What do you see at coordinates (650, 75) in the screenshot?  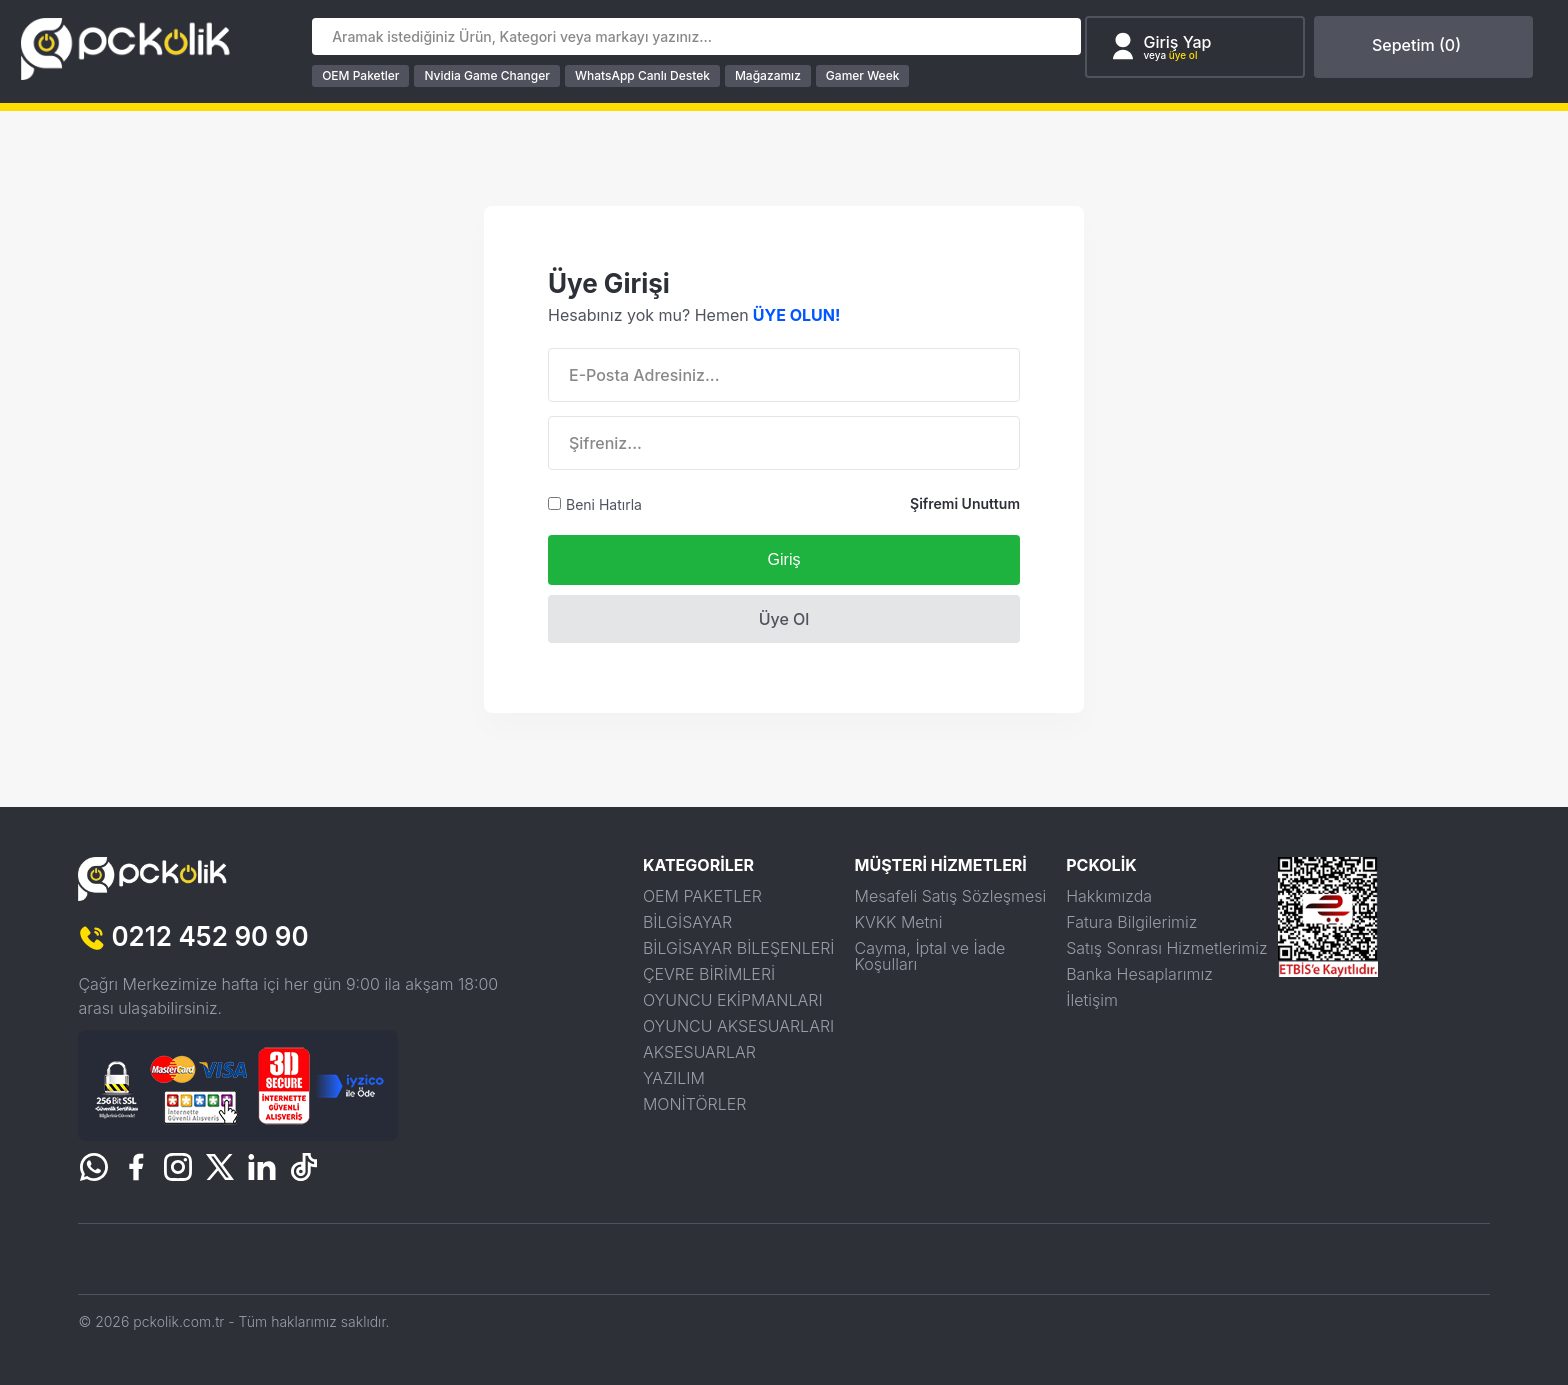 I see `WhatsApp Canlı Destek` at bounding box center [650, 75].